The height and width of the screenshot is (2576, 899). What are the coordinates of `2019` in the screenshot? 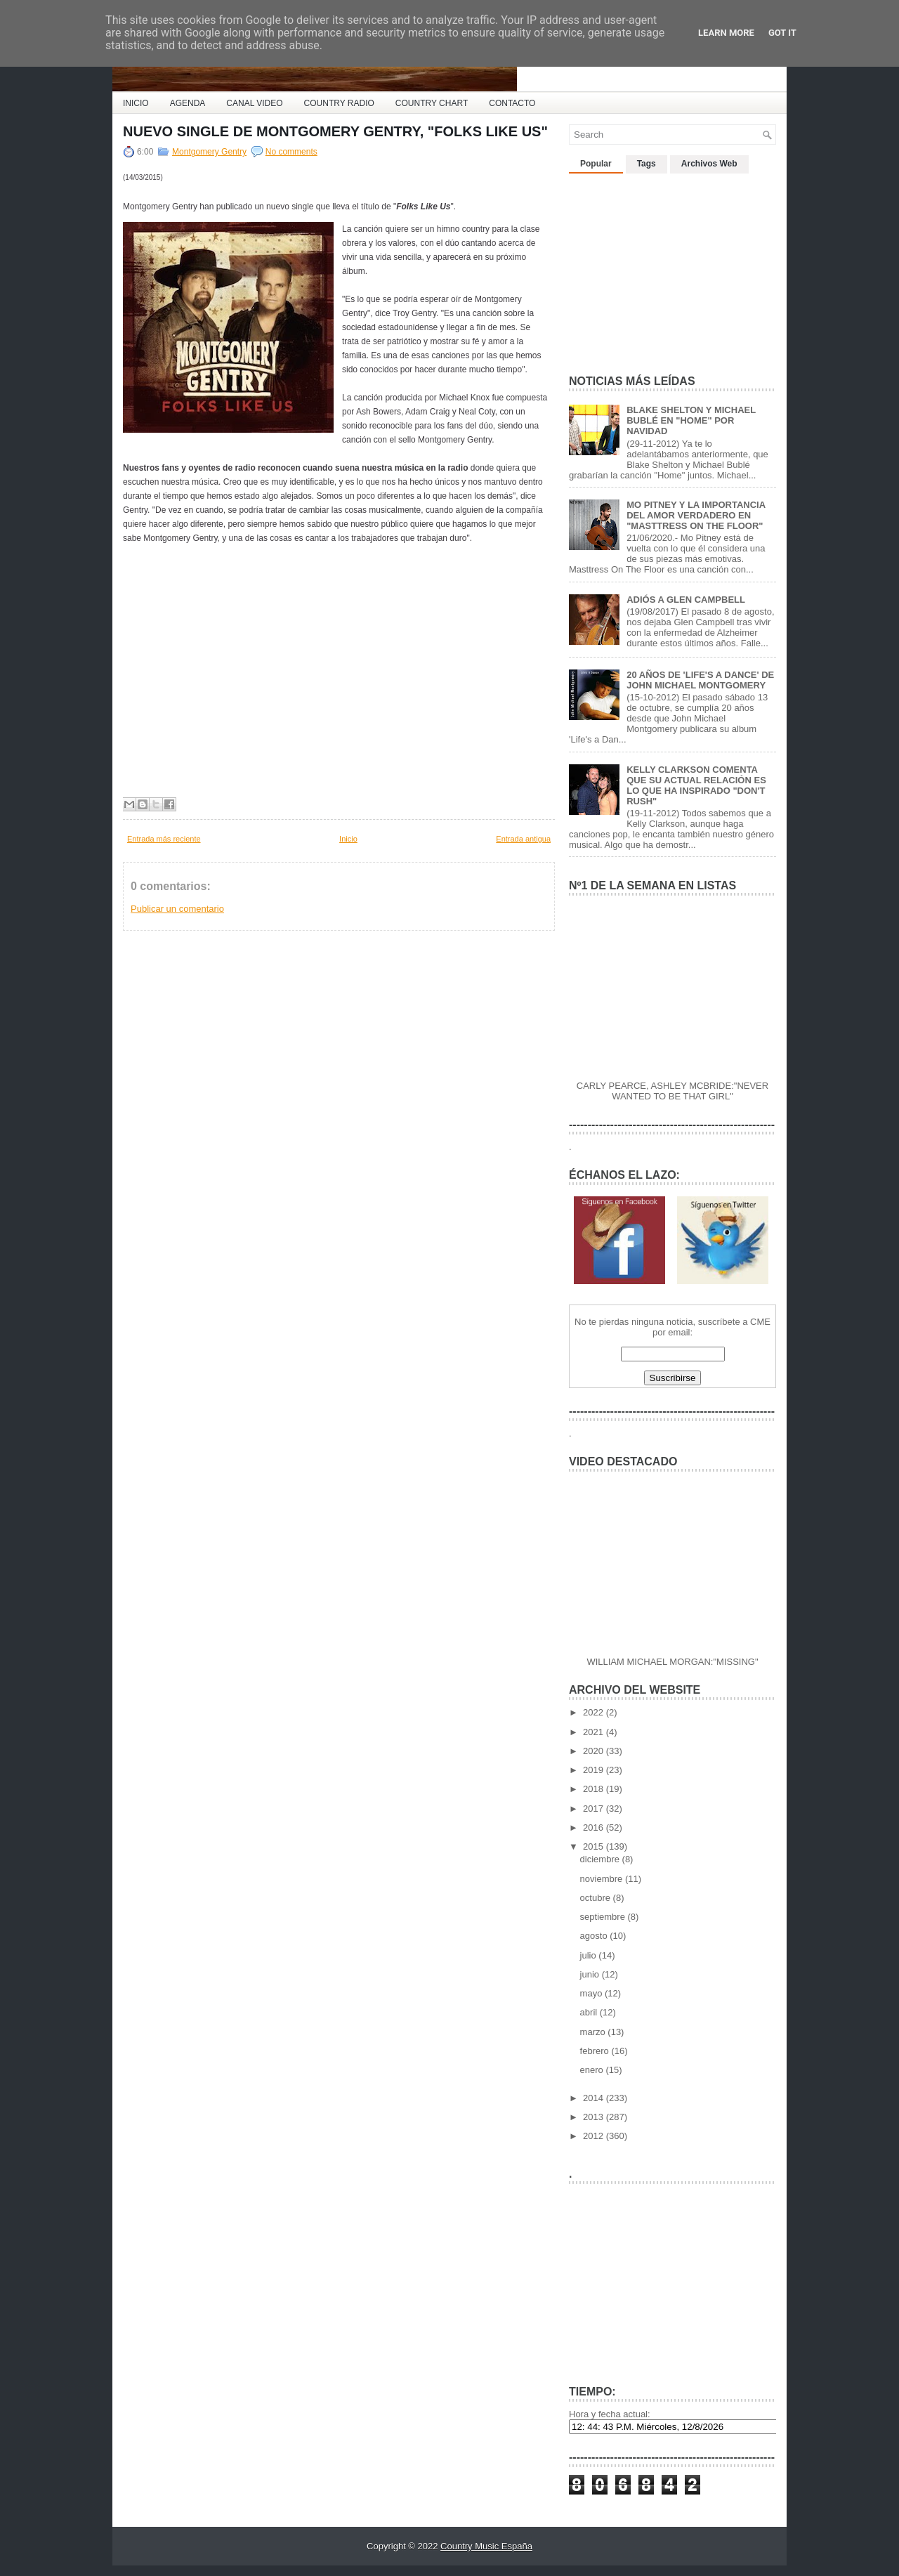 It's located at (594, 1770).